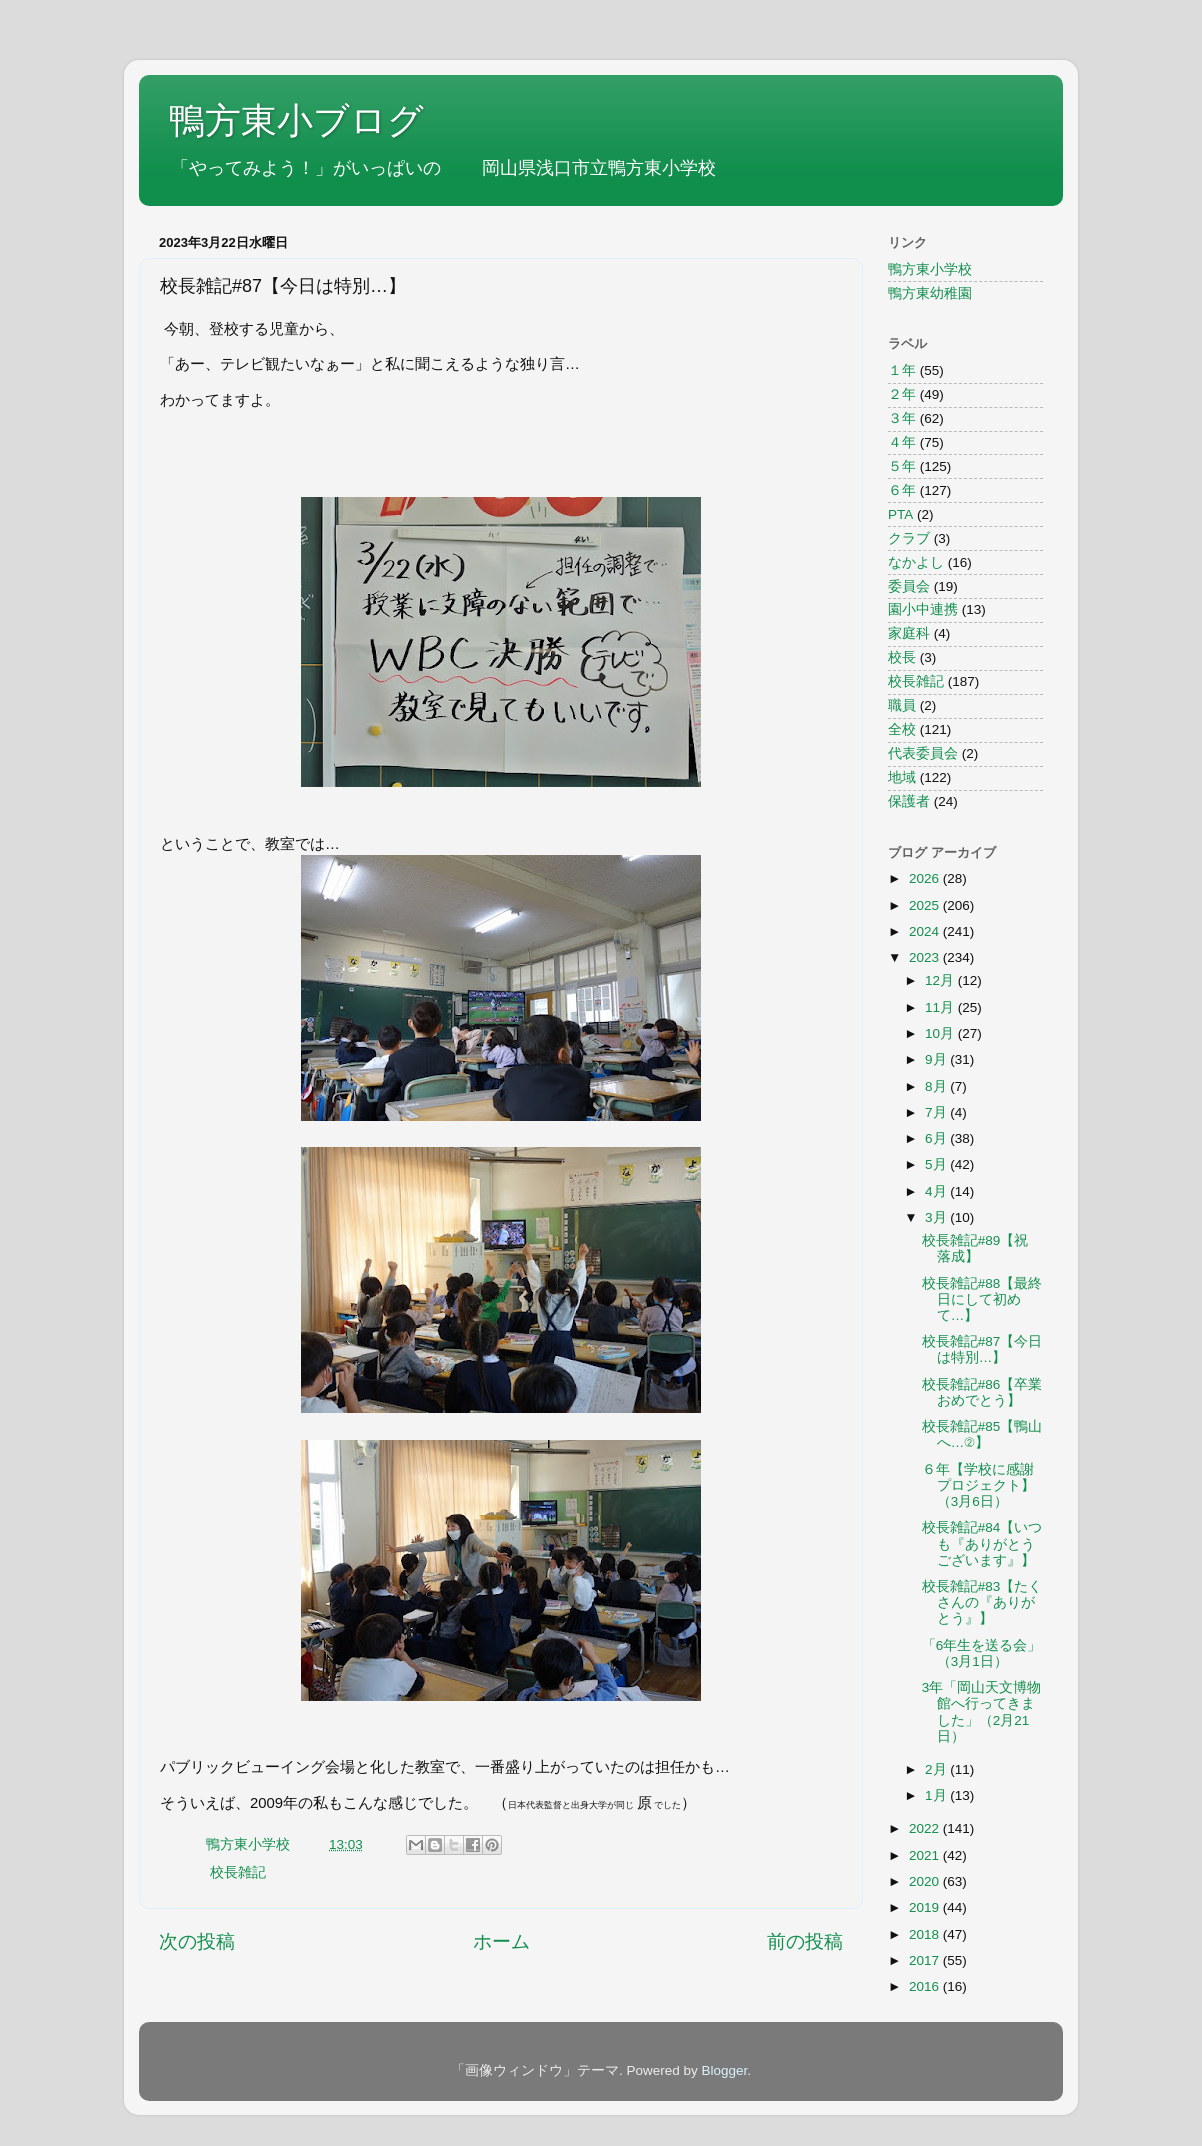 The height and width of the screenshot is (2146, 1202). Describe the element at coordinates (923, 753) in the screenshot. I see `代表委員会` at that location.